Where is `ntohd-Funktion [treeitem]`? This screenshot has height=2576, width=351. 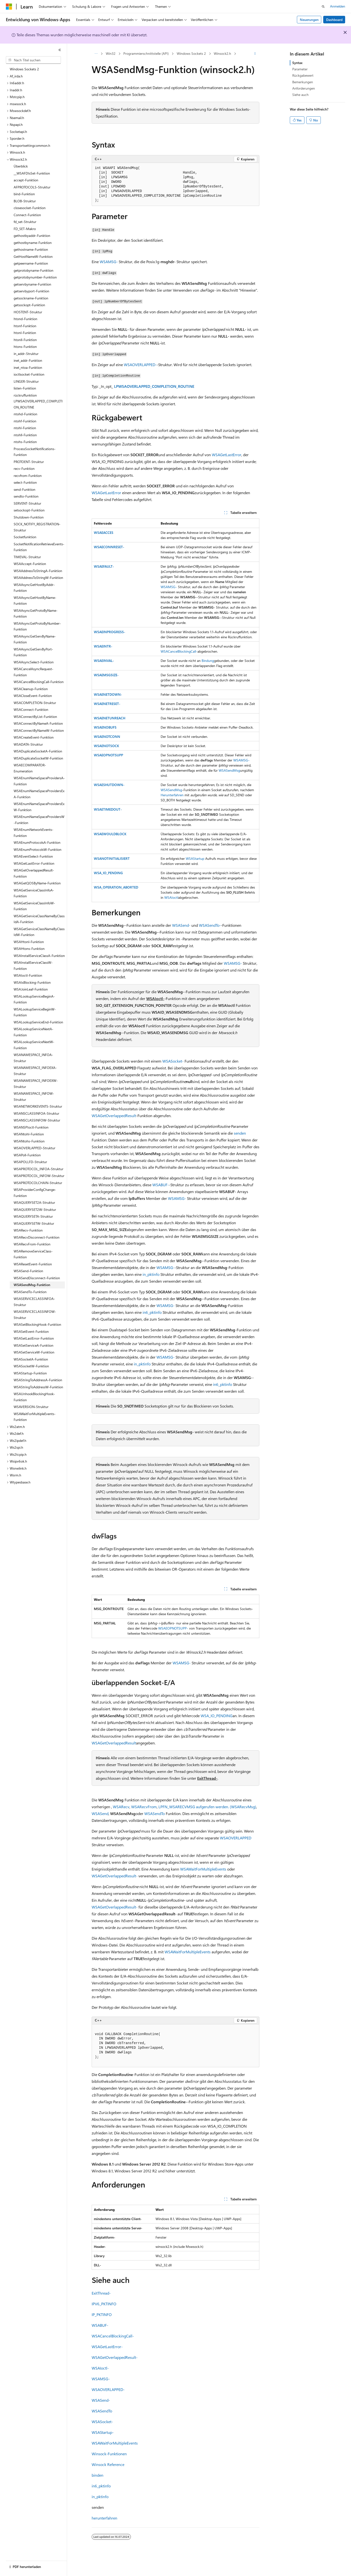 ntohd-Funktion [treeitem] is located at coordinates (25, 414).